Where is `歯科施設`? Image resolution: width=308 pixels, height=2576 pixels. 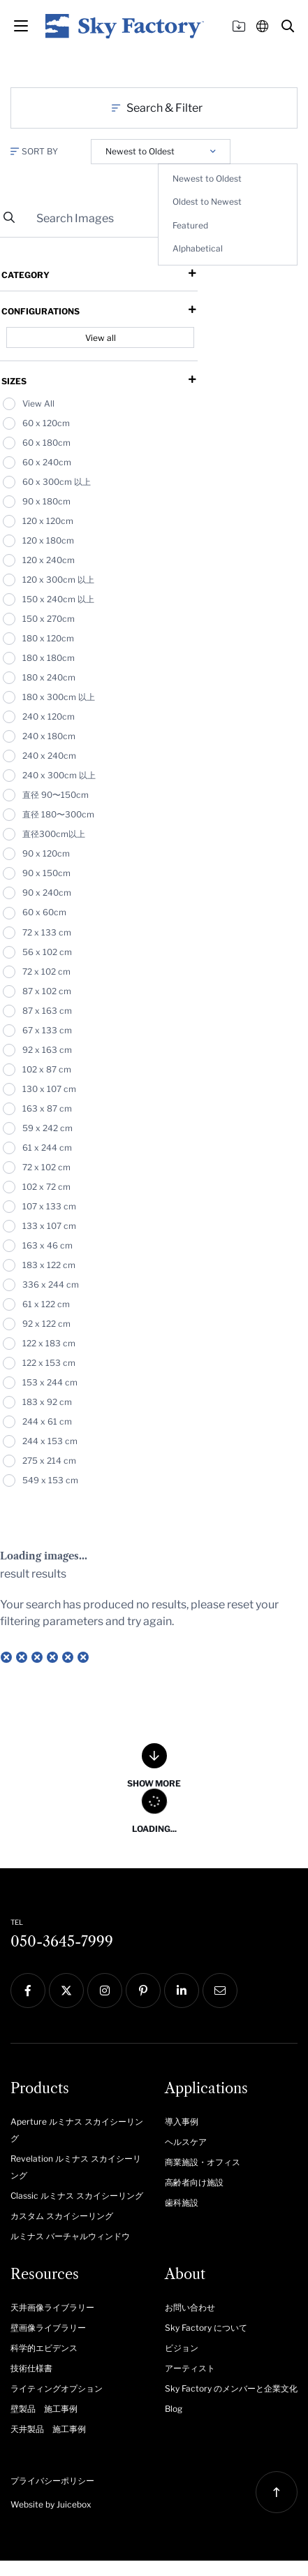
歯科施設 is located at coordinates (181, 2202).